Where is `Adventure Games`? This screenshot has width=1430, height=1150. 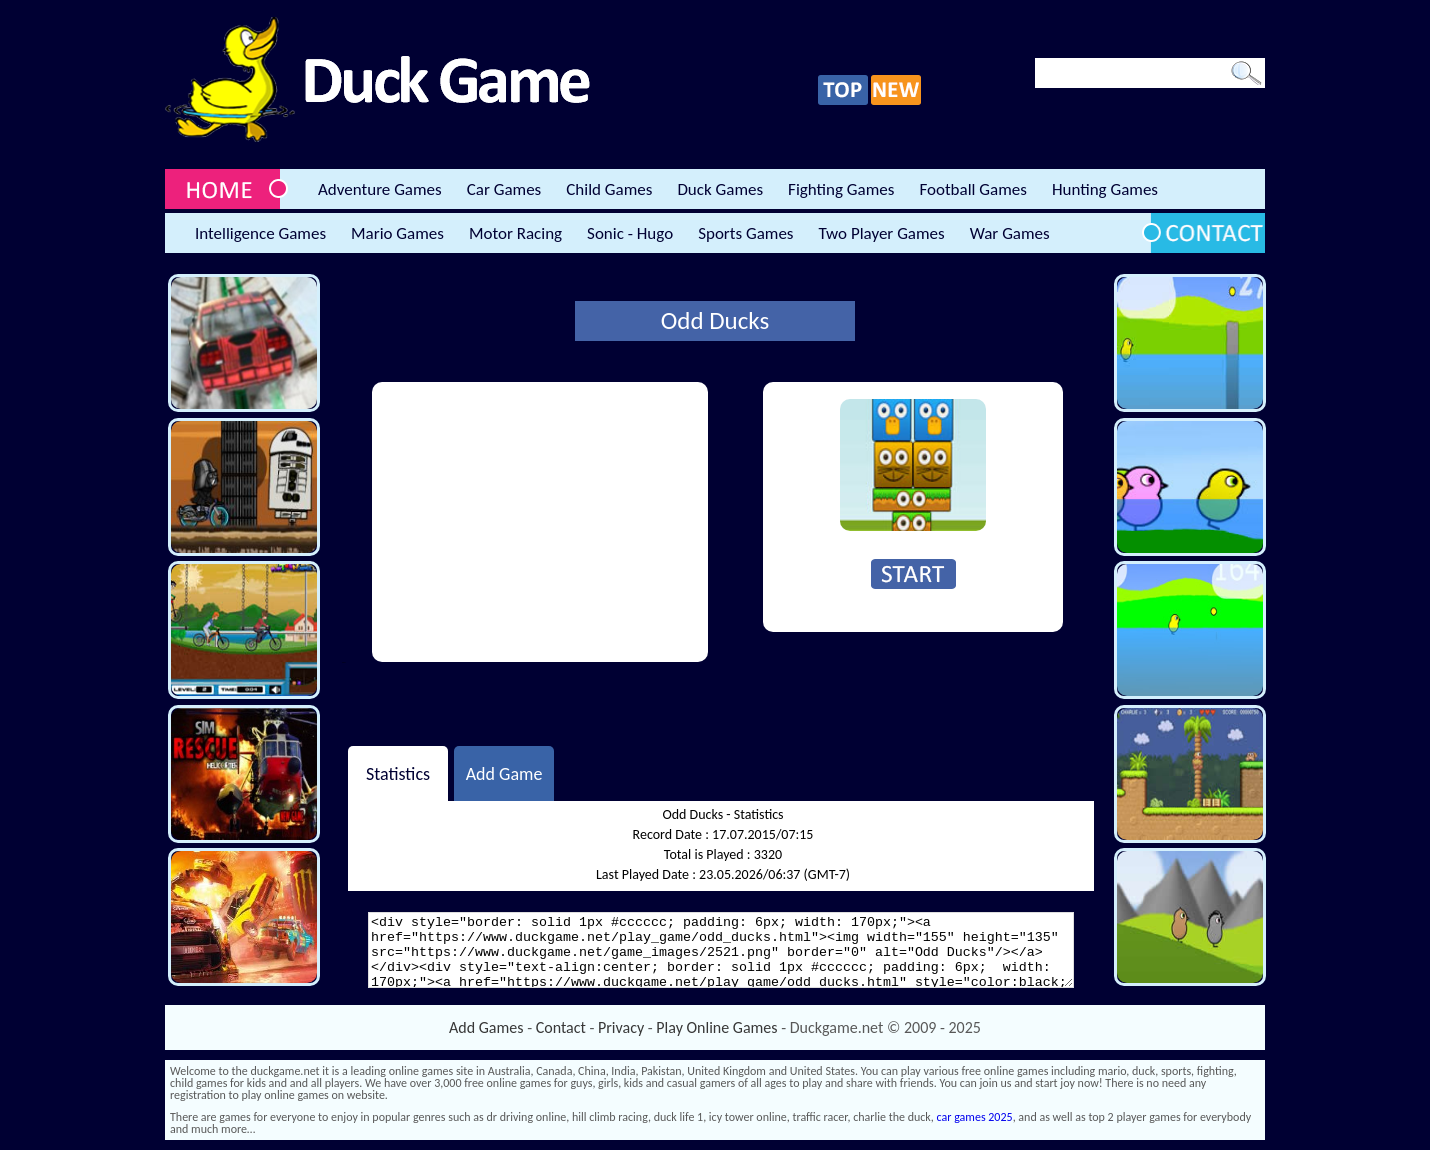
Adventure Games is located at coordinates (380, 189).